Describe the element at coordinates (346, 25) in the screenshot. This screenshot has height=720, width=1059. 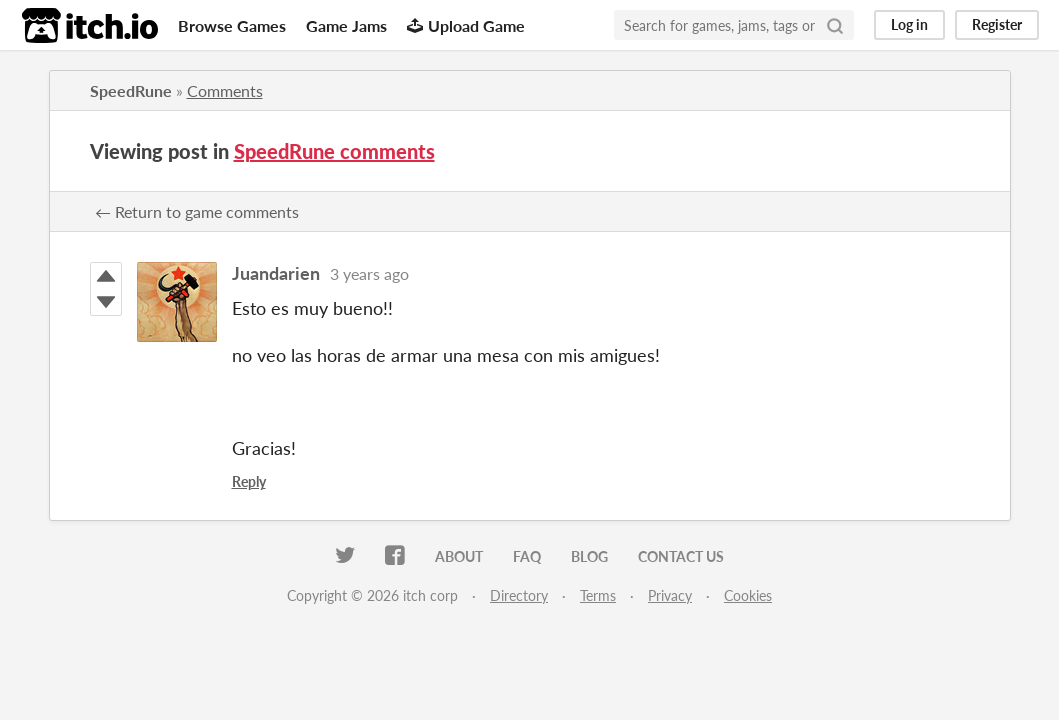
I see `Game Jams` at that location.